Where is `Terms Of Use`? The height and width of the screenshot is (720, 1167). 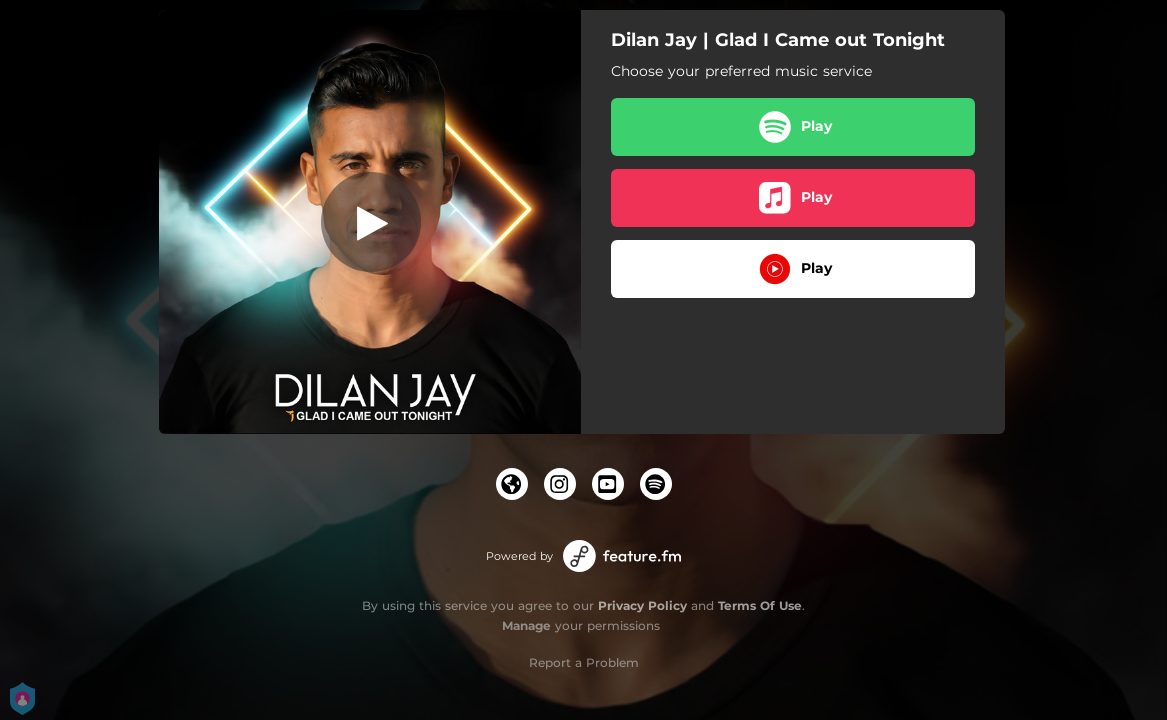
Terms Of Use is located at coordinates (760, 605).